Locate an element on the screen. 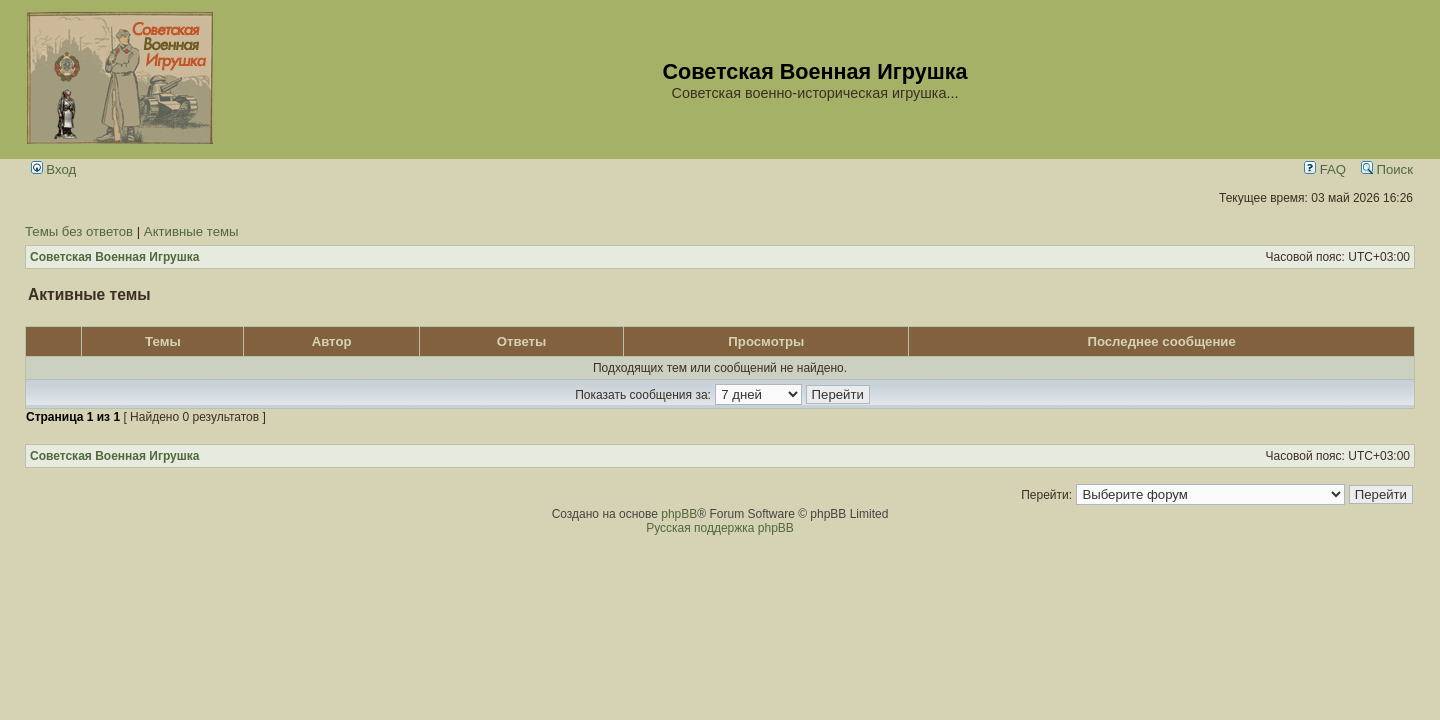 Image resolution: width=1440 pixels, height=720 pixels. FAQ is located at coordinates (1325, 169).